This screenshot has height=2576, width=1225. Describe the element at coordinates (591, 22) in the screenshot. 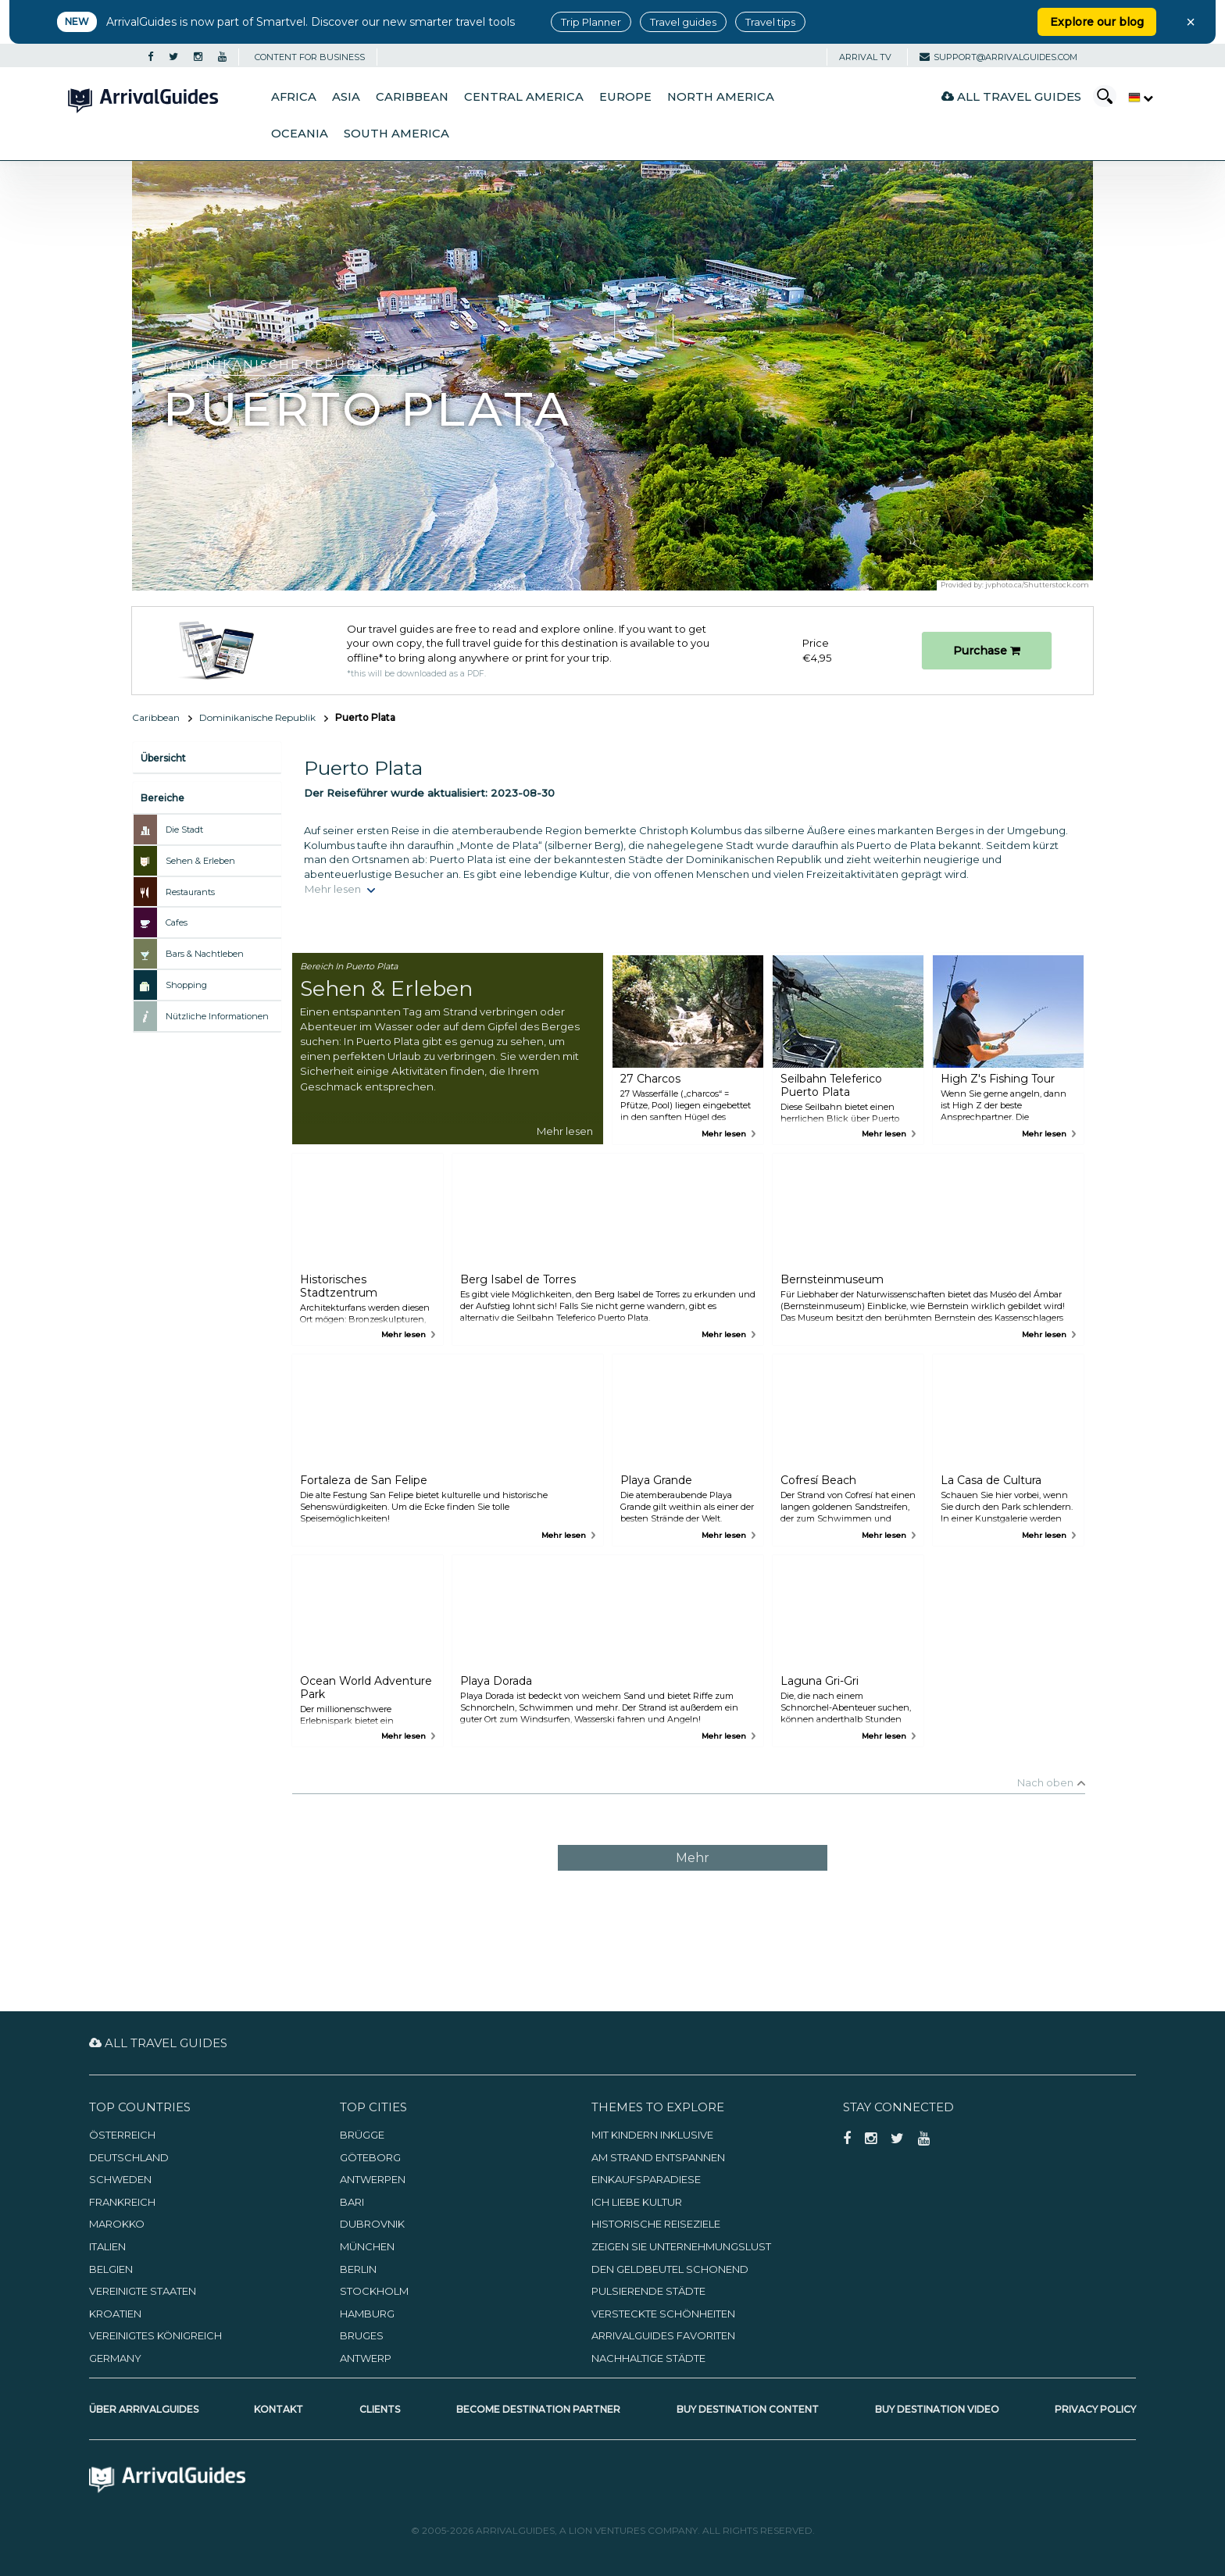

I see `Trip Planner` at that location.